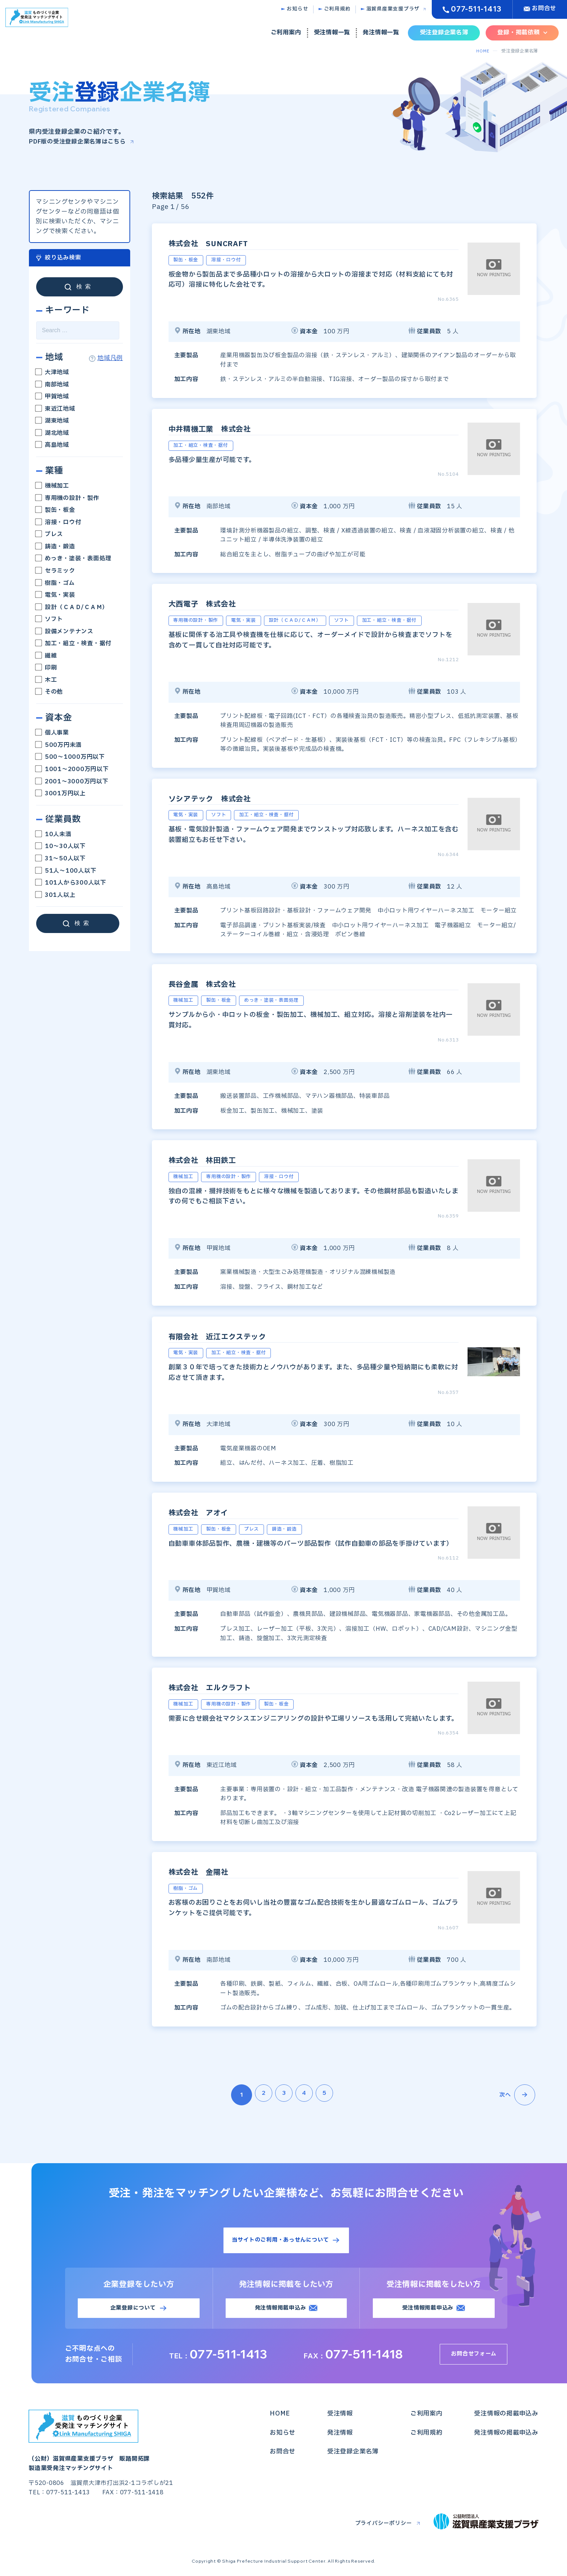 The width and height of the screenshot is (567, 2576). Describe the element at coordinates (46, 667) in the screenshot. I see `印刷` at that location.